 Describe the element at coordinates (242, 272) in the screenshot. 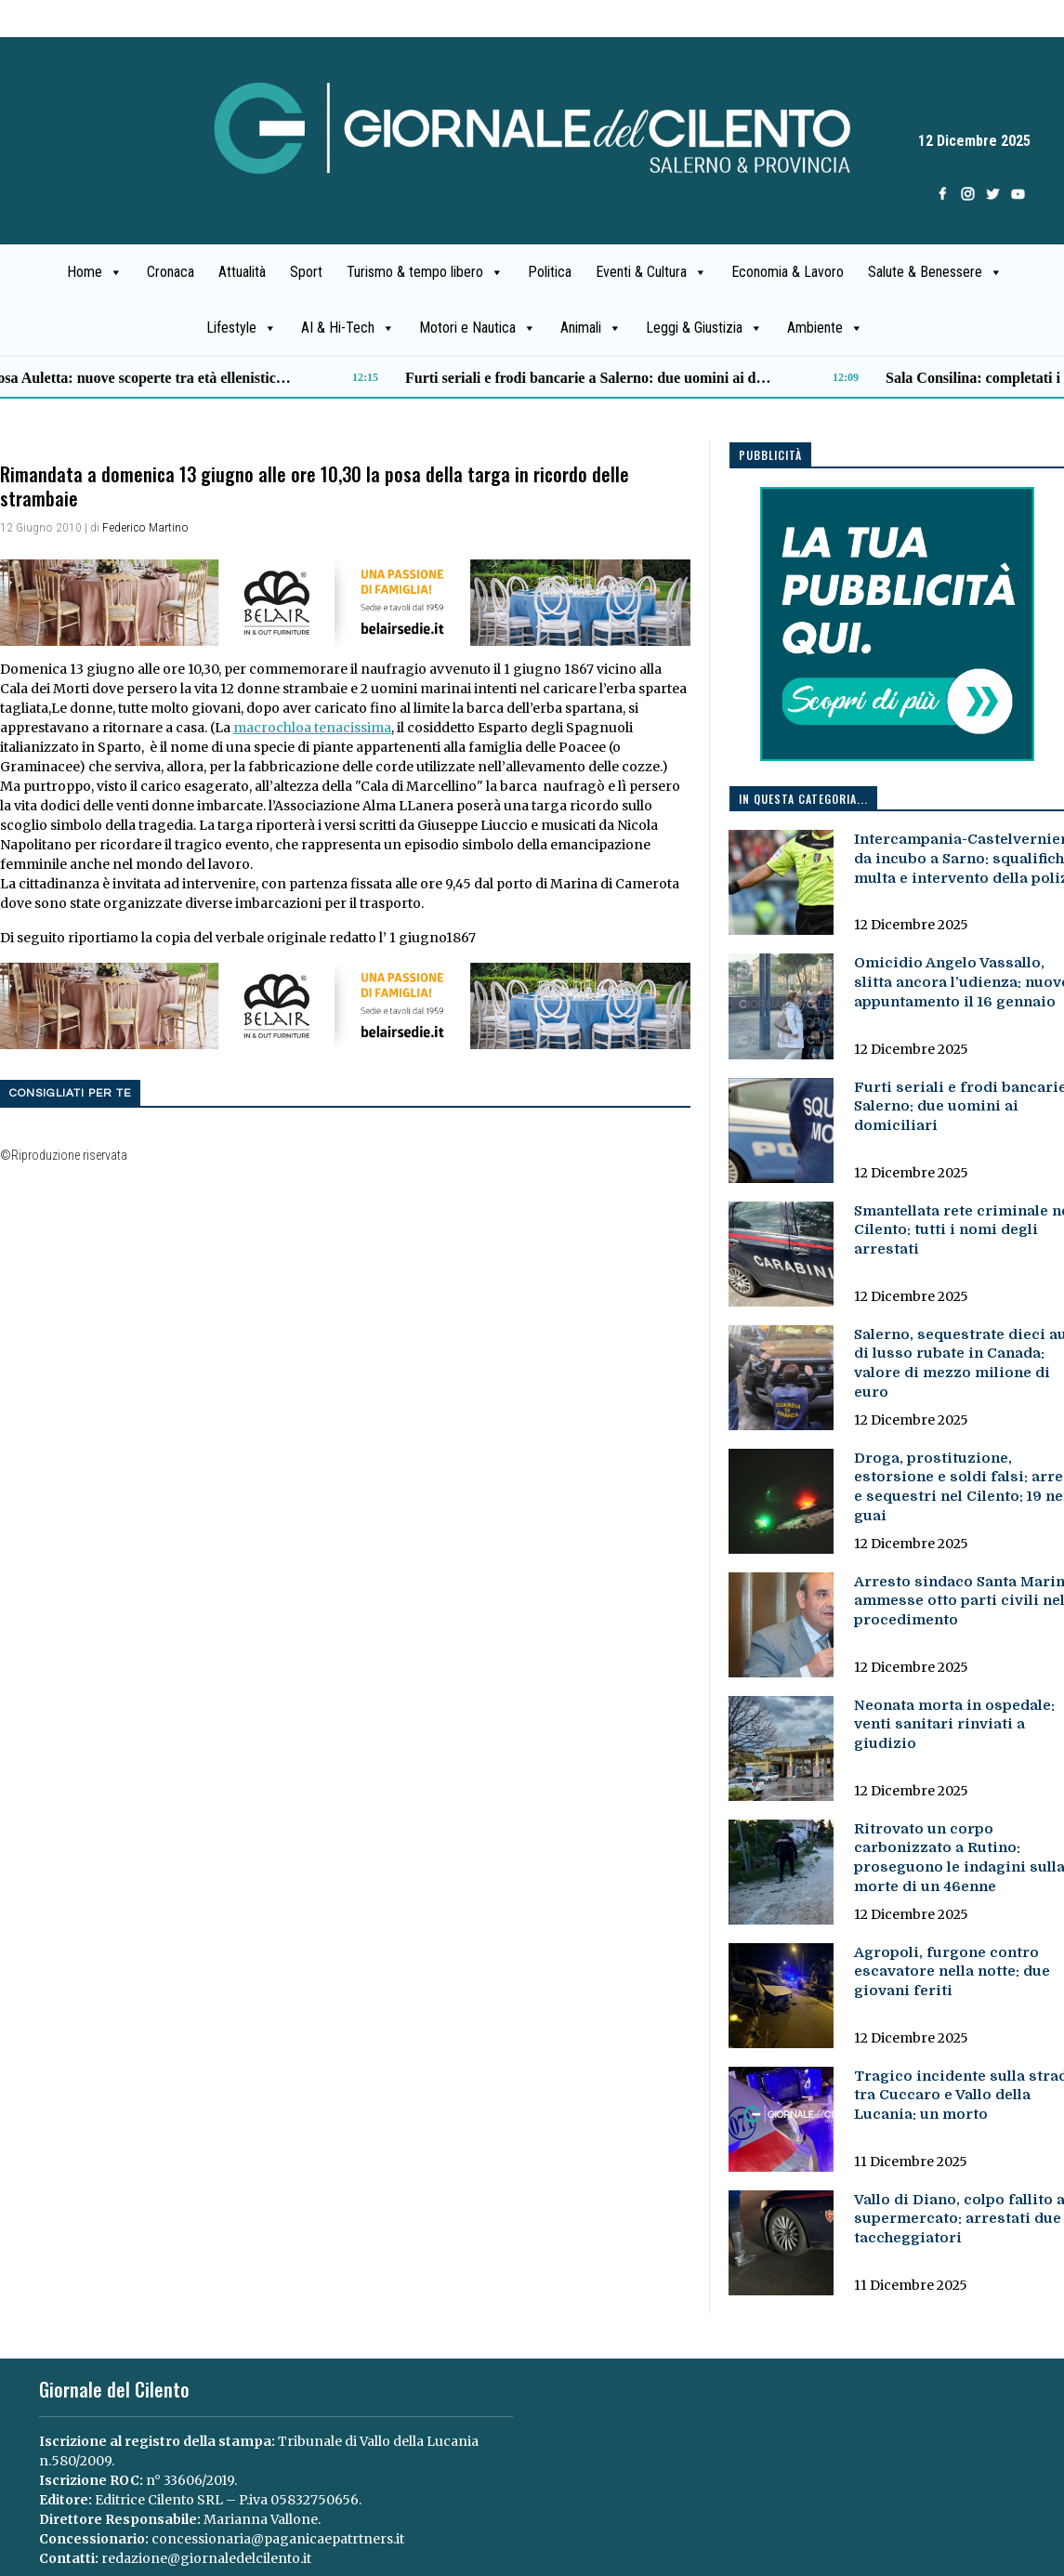

I see `Attualità` at that location.